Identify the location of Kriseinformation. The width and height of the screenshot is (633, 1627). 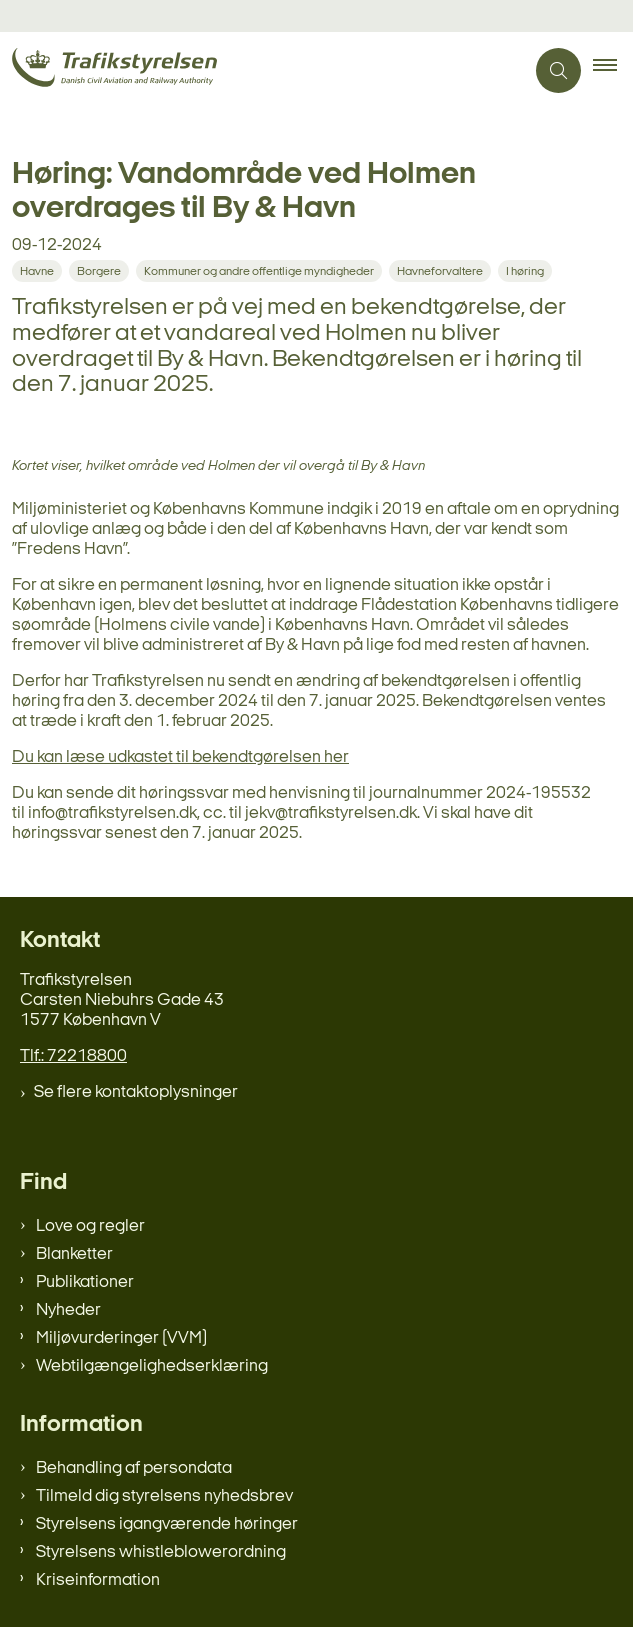
(98, 1580).